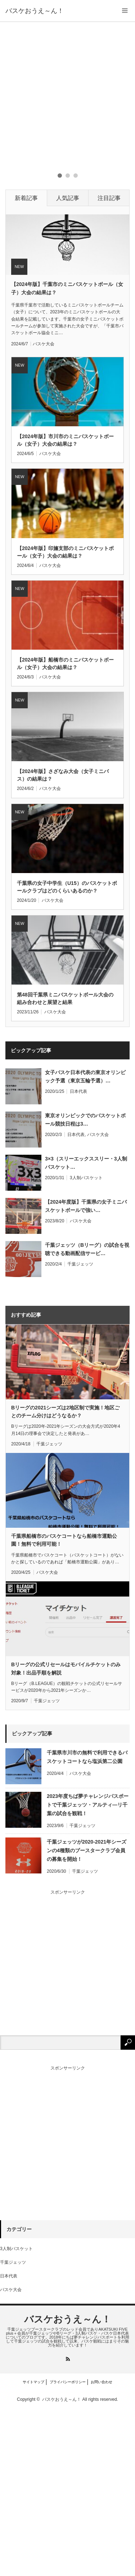  I want to click on RSS, so click(67, 2526).